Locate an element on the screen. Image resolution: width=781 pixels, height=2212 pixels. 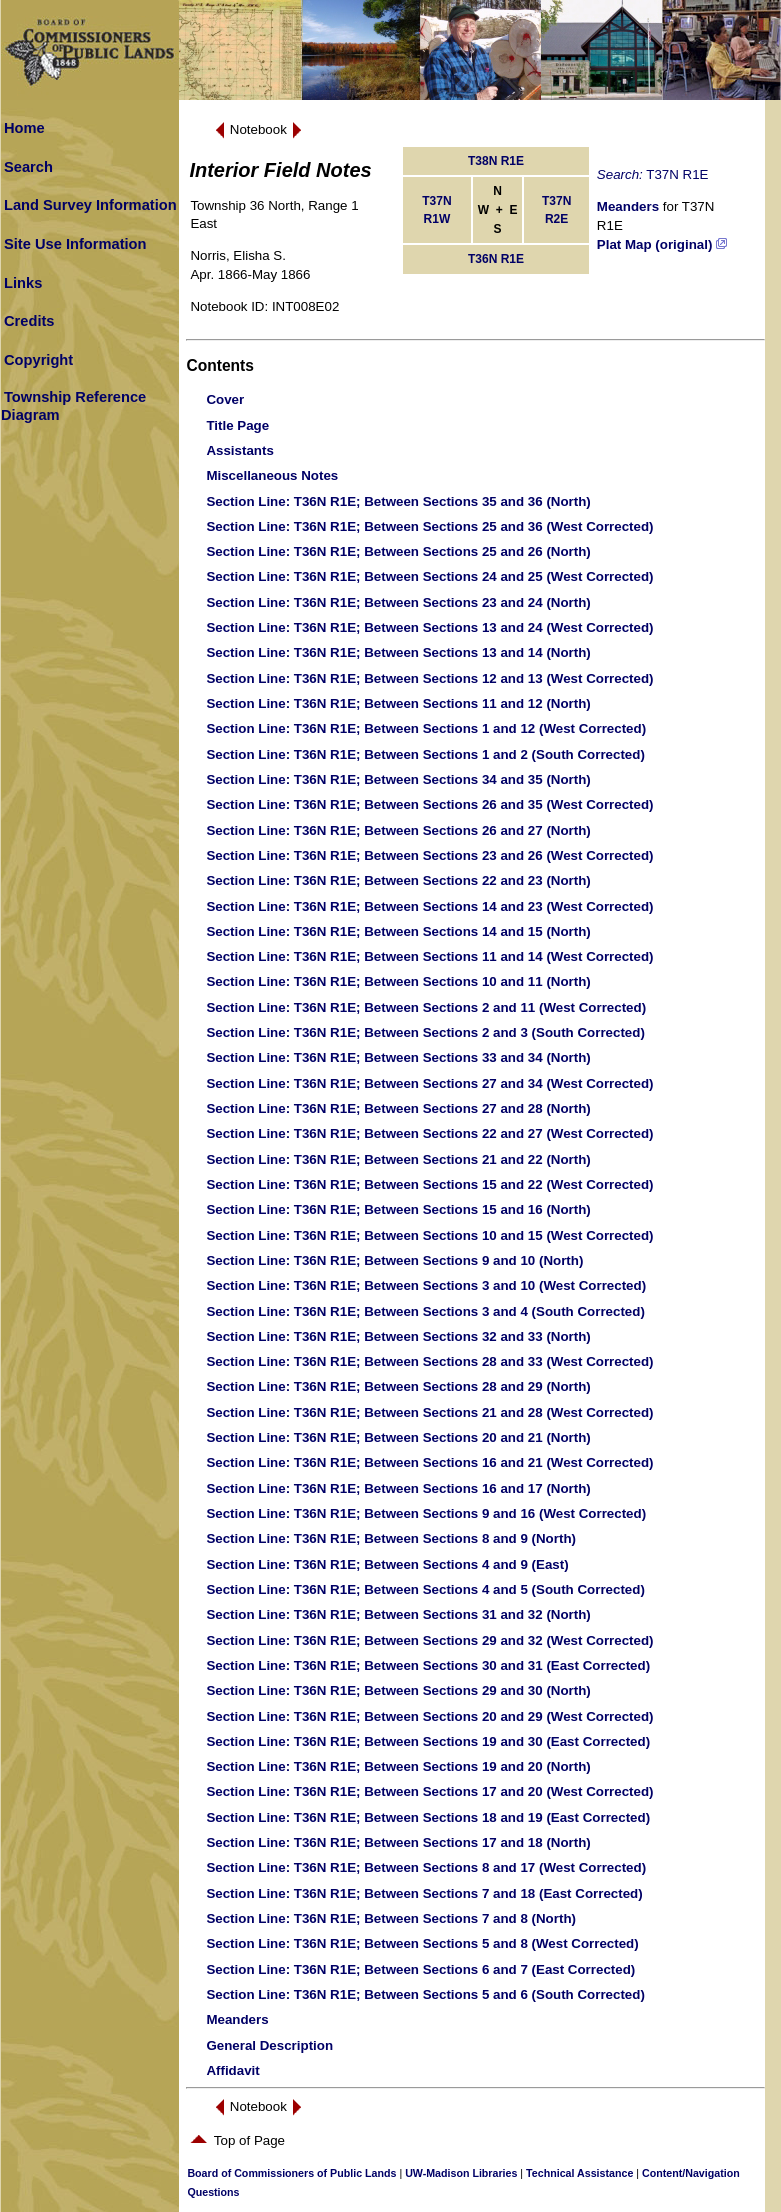
Site Use Information is located at coordinates (75, 244).